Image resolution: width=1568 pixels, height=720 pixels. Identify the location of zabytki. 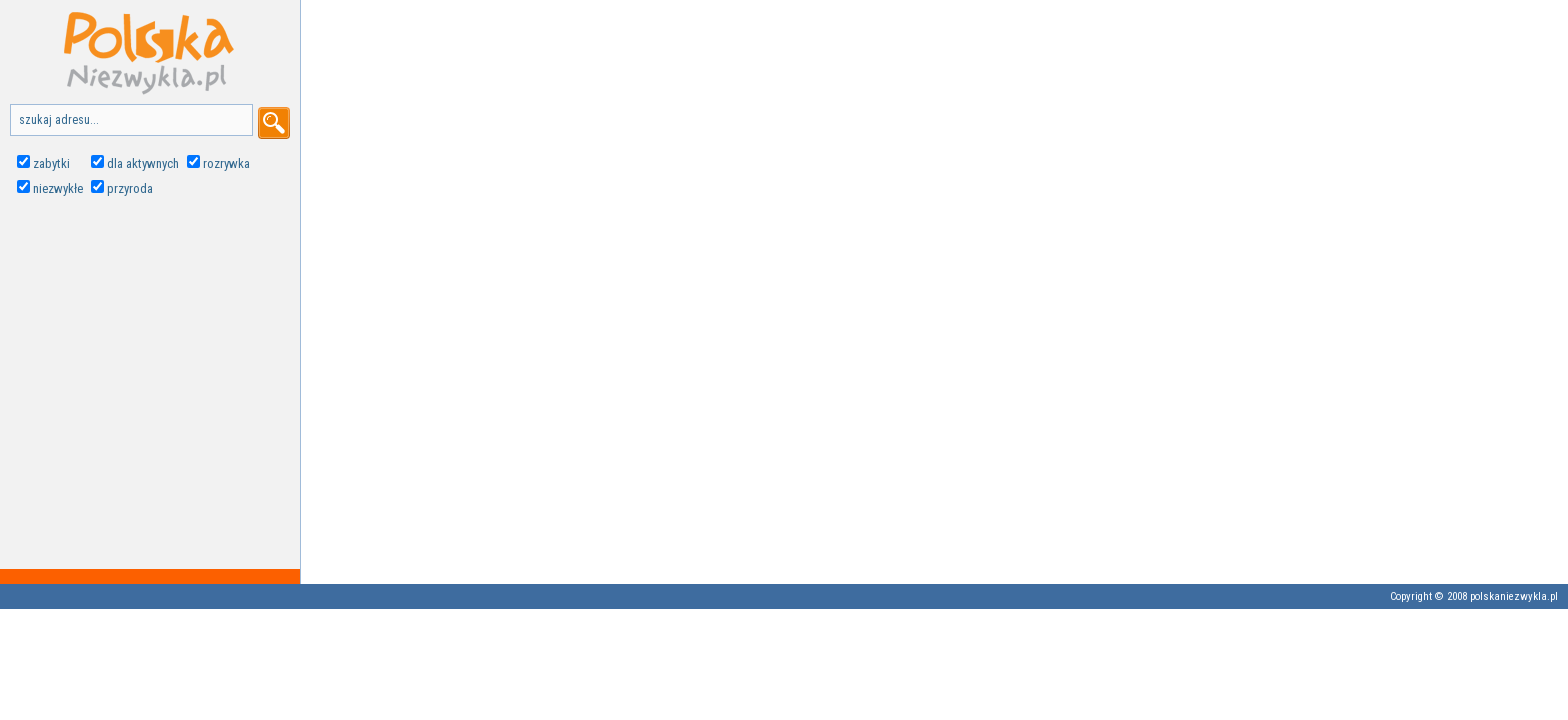
(51, 163).